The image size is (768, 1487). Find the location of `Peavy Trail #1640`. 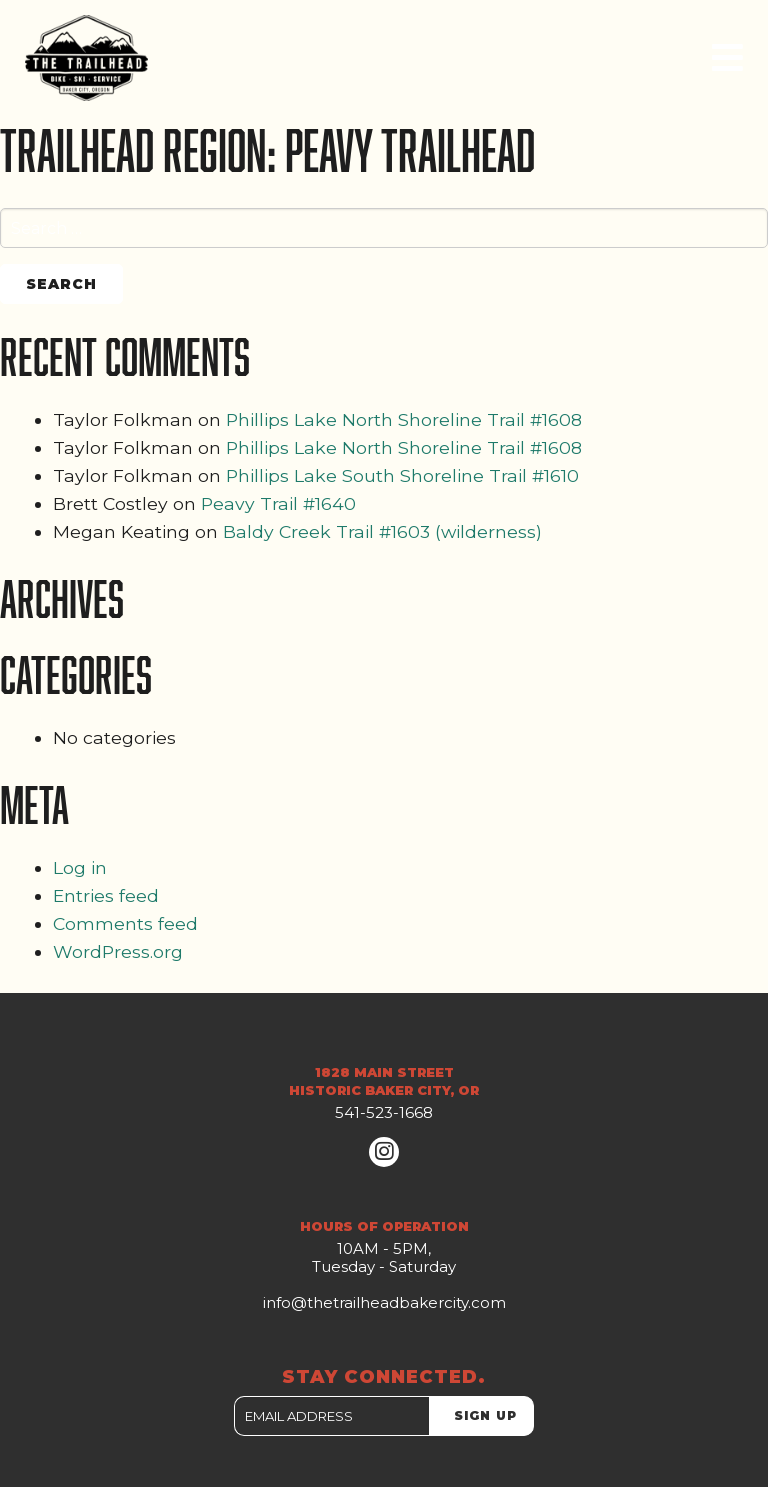

Peavy Trail #1640 is located at coordinates (278, 503).